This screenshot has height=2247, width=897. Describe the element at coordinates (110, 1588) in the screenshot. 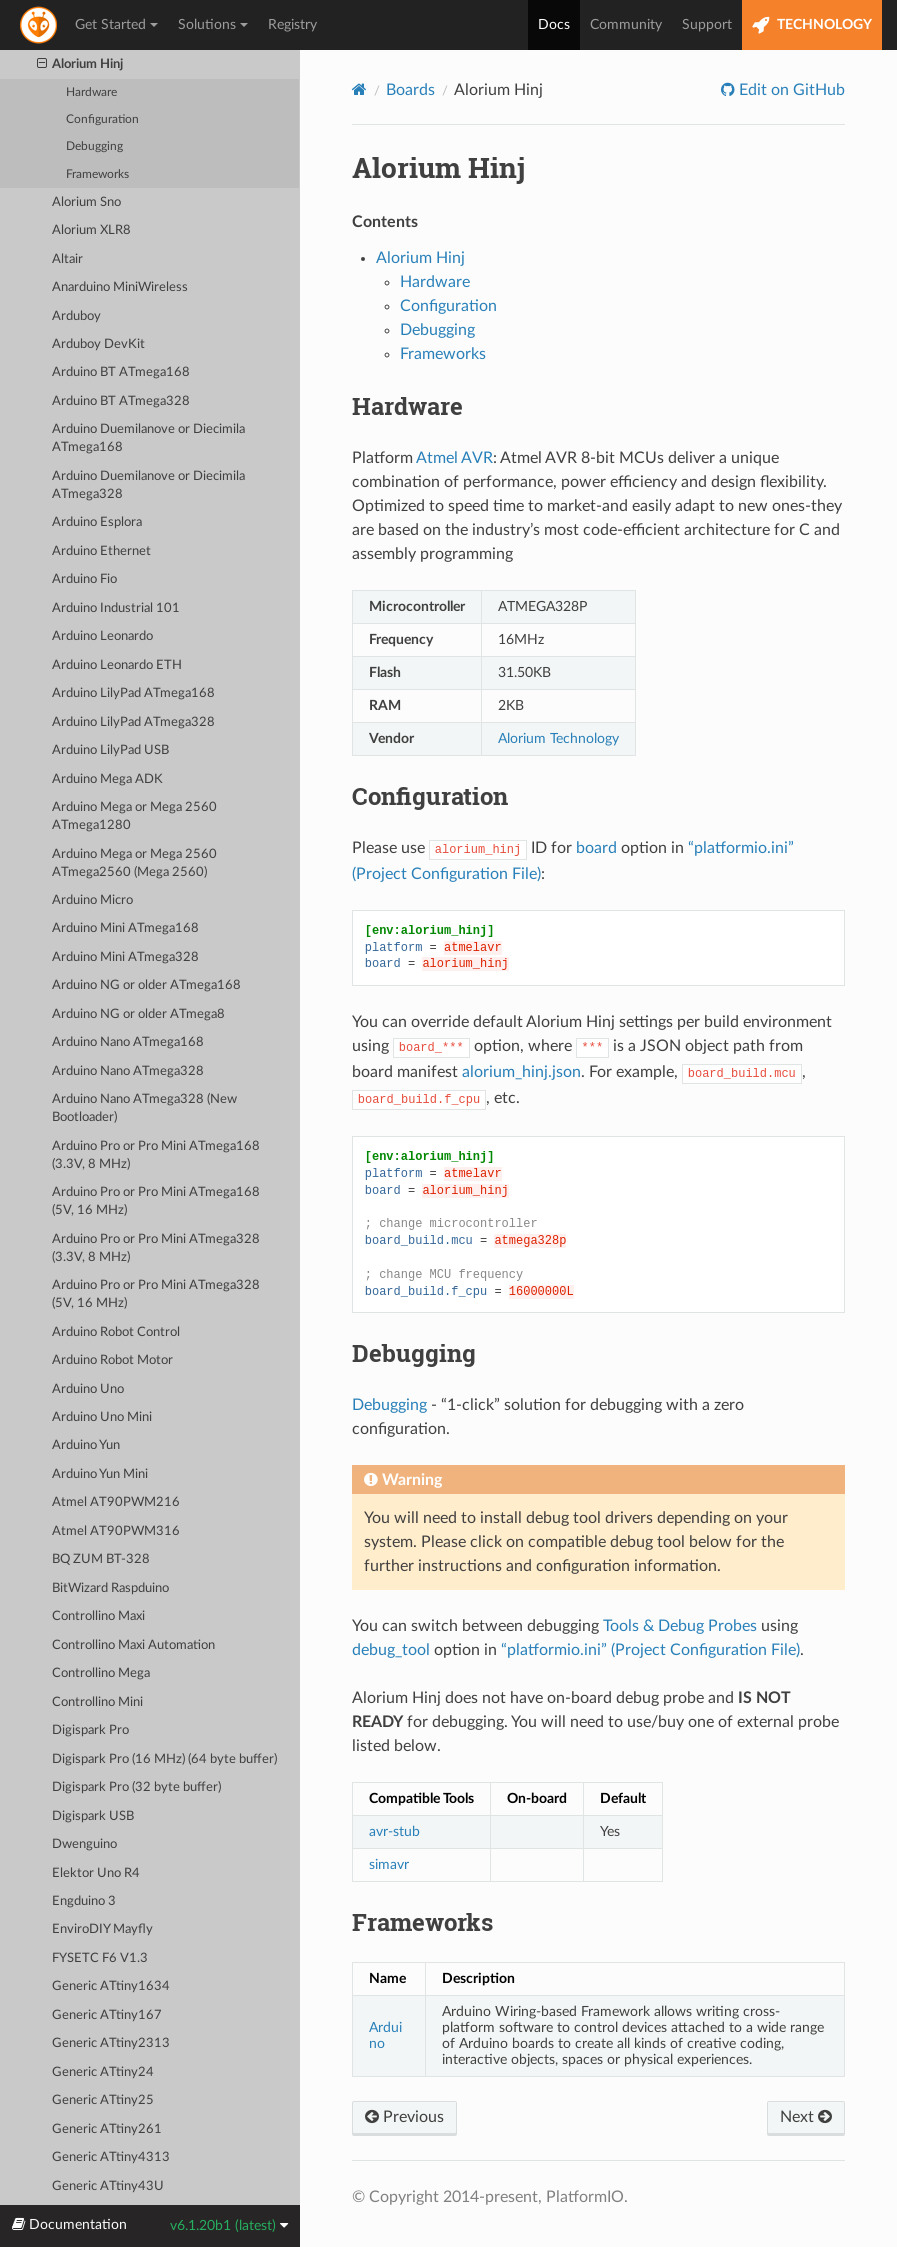

I see `BitWizard Raspduino` at that location.